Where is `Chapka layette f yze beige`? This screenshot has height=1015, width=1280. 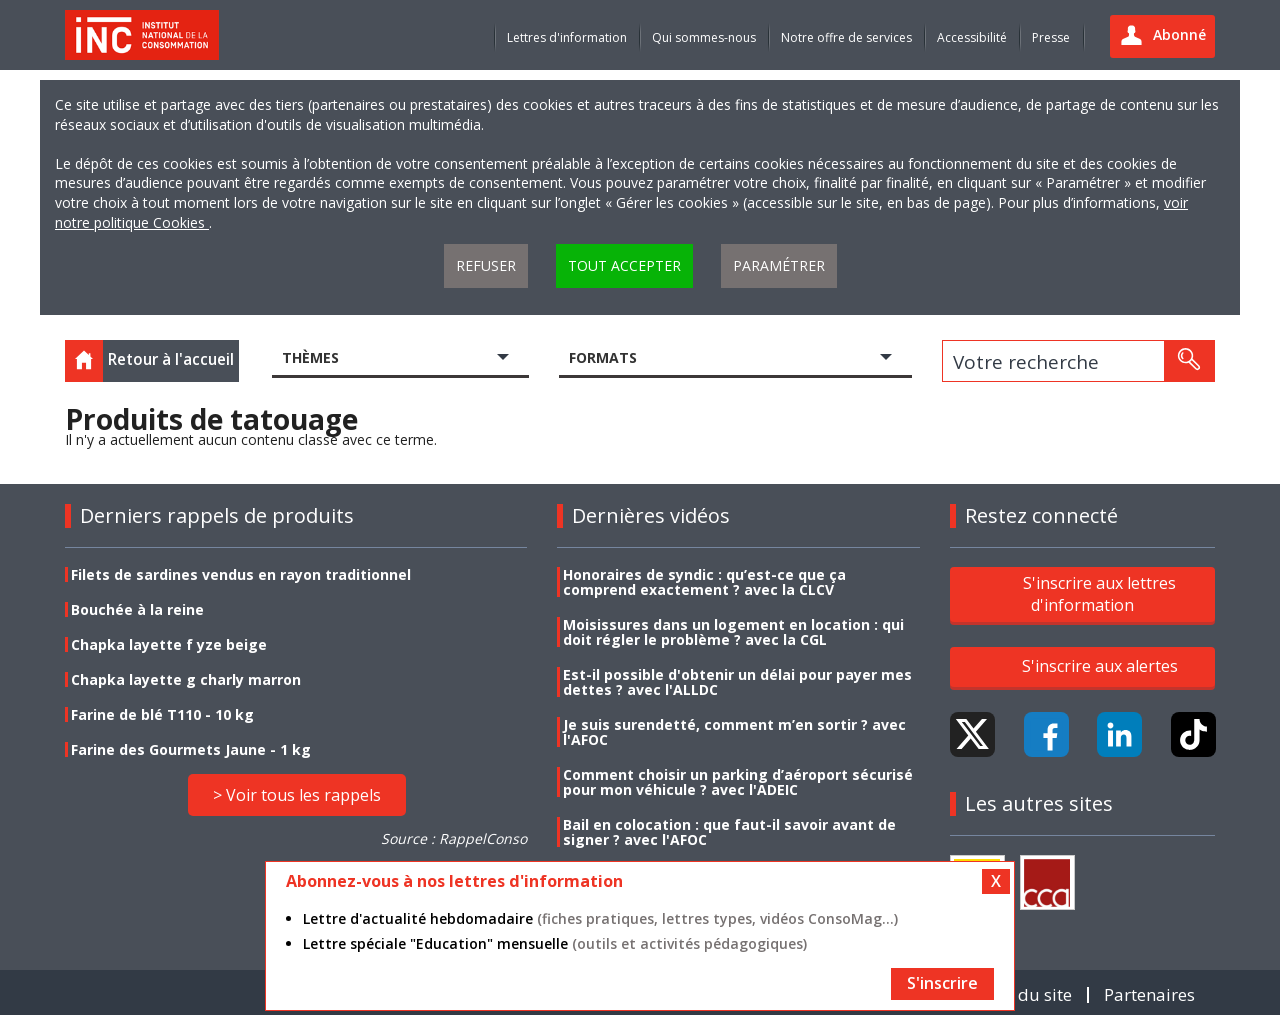
Chapka layette f yze beige is located at coordinates (169, 644).